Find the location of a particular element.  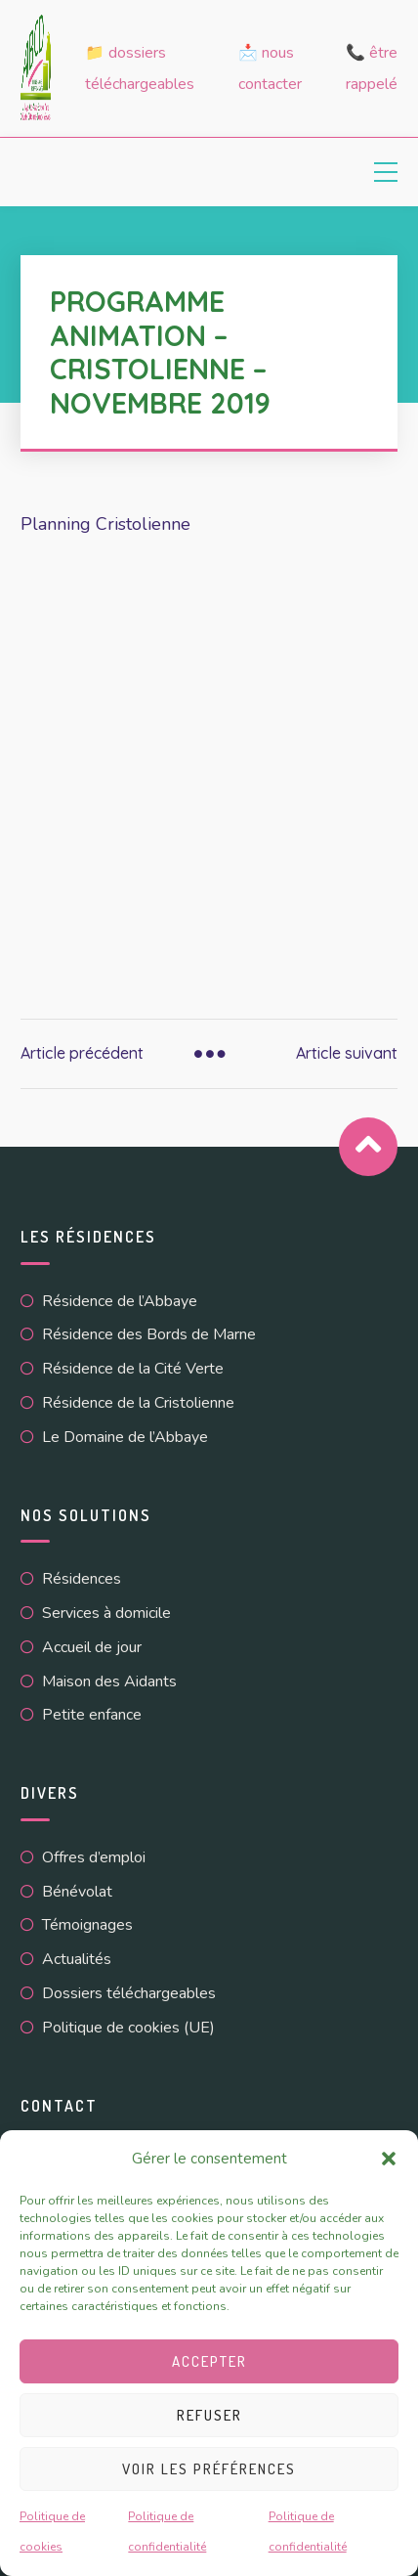

Résidence de la Cité Verte is located at coordinates (133, 1368).